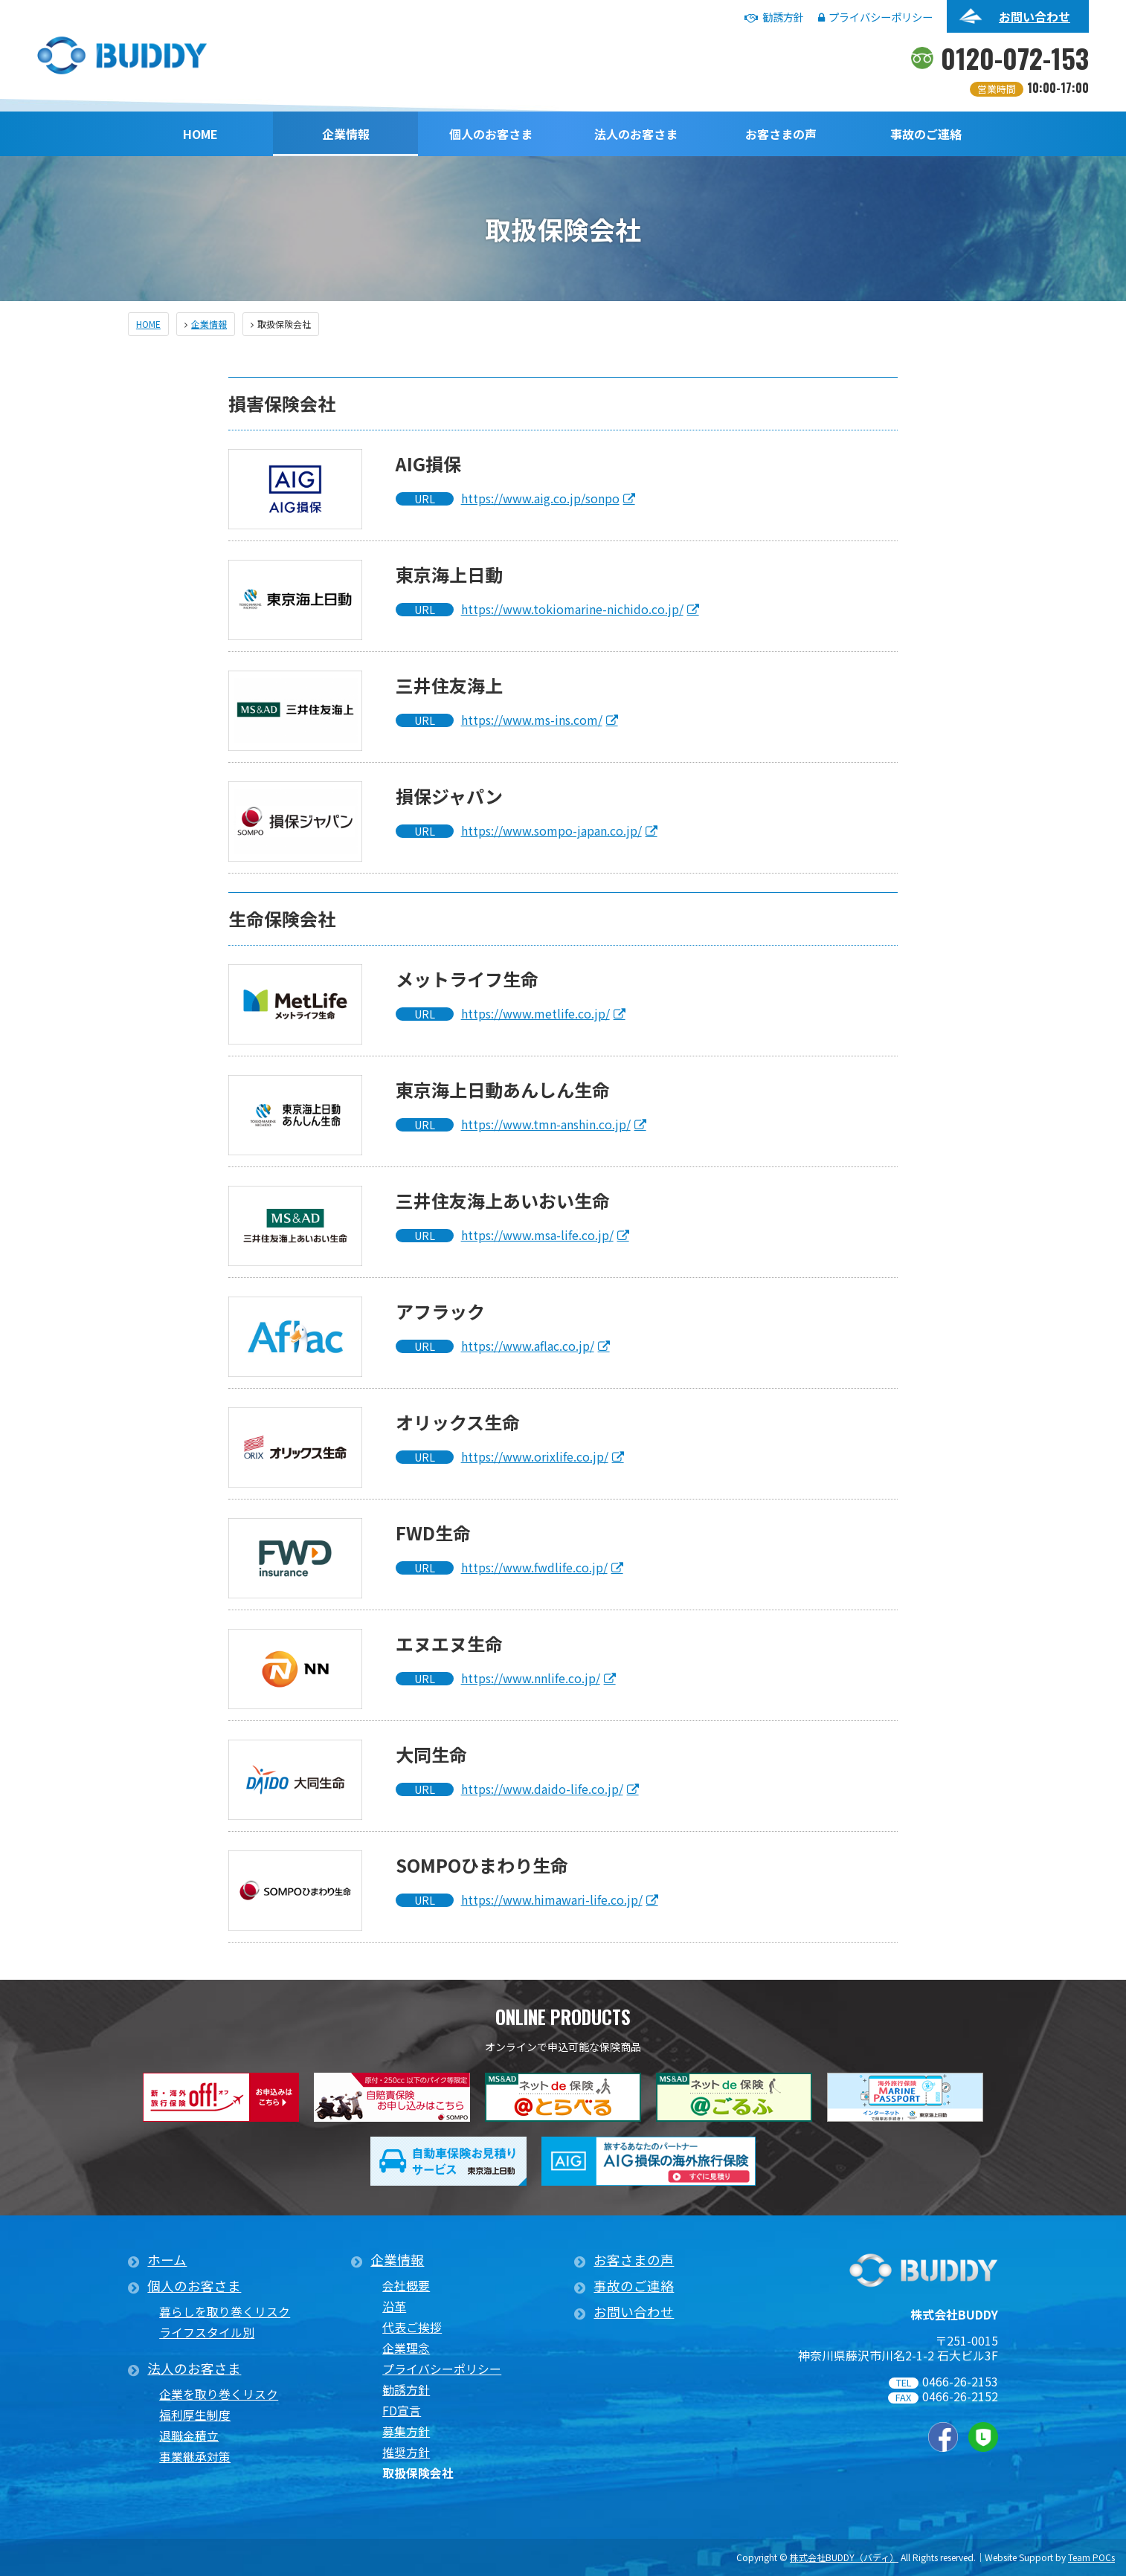  Describe the element at coordinates (394, 2306) in the screenshot. I see `沿革` at that location.